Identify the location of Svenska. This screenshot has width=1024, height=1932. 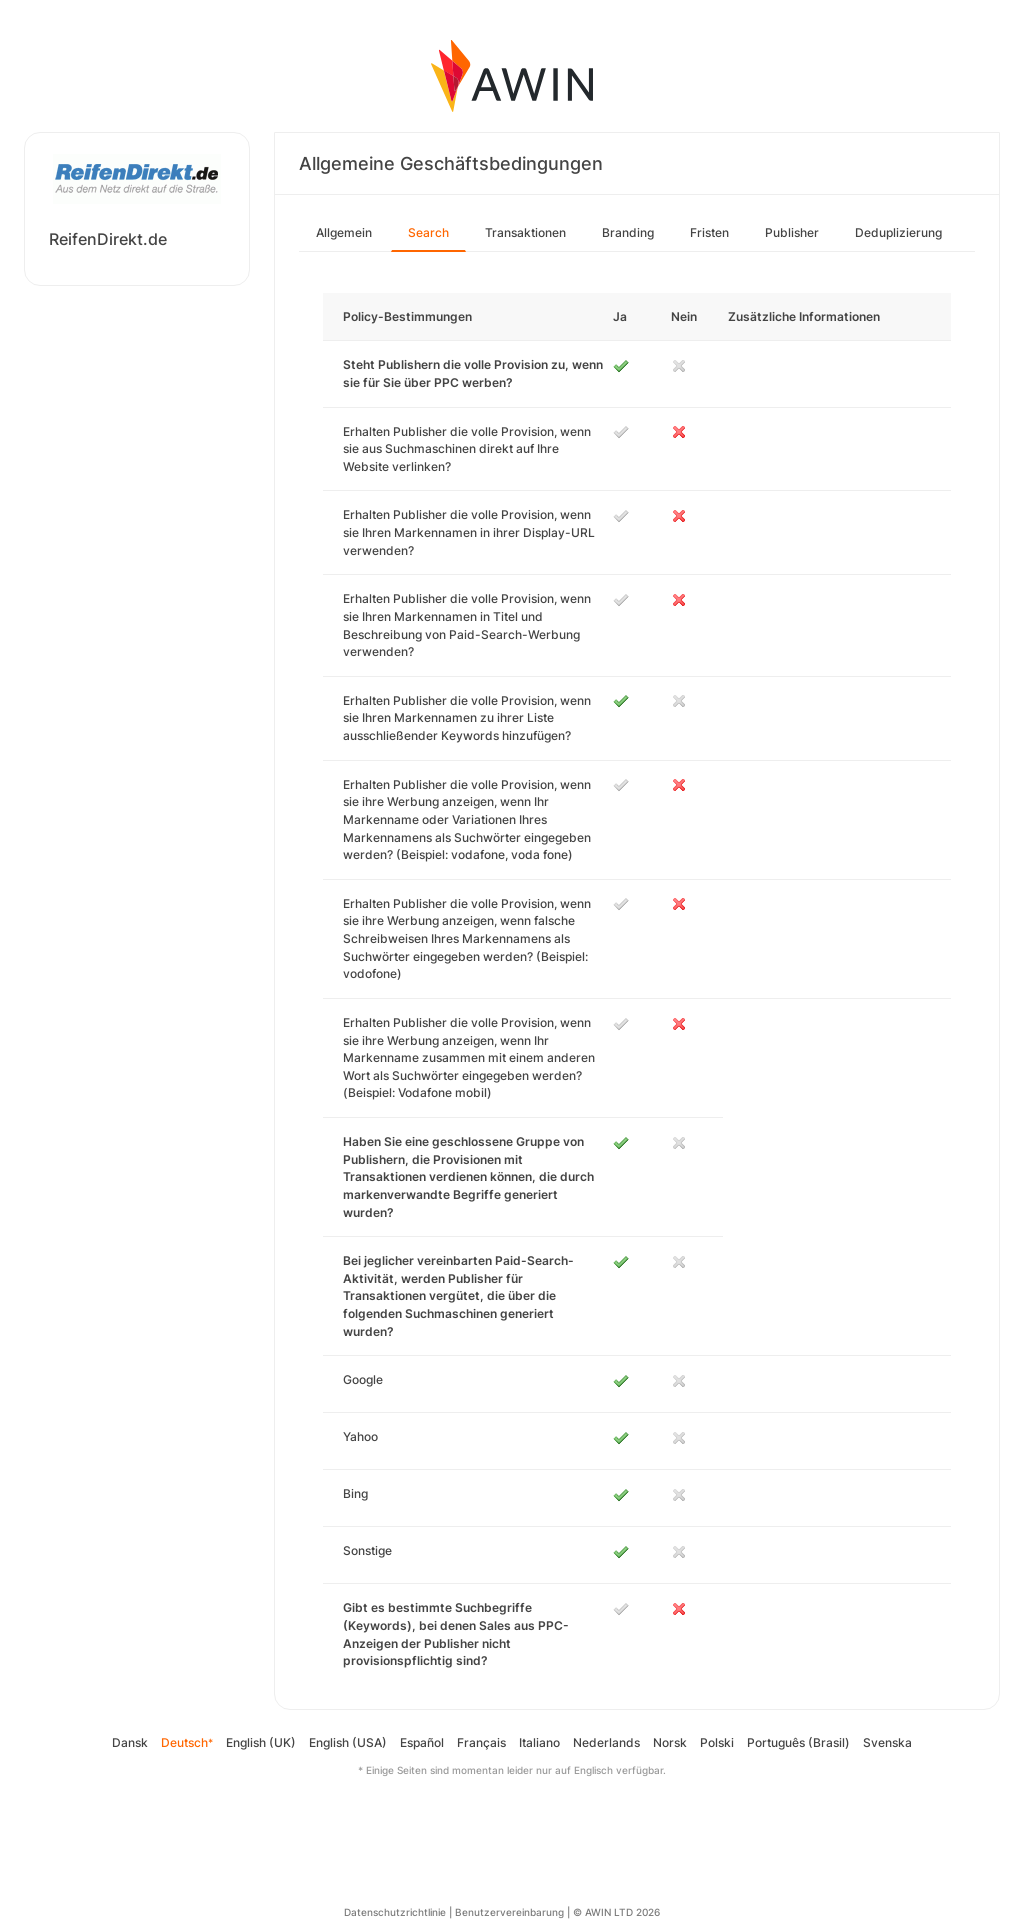
(887, 1742).